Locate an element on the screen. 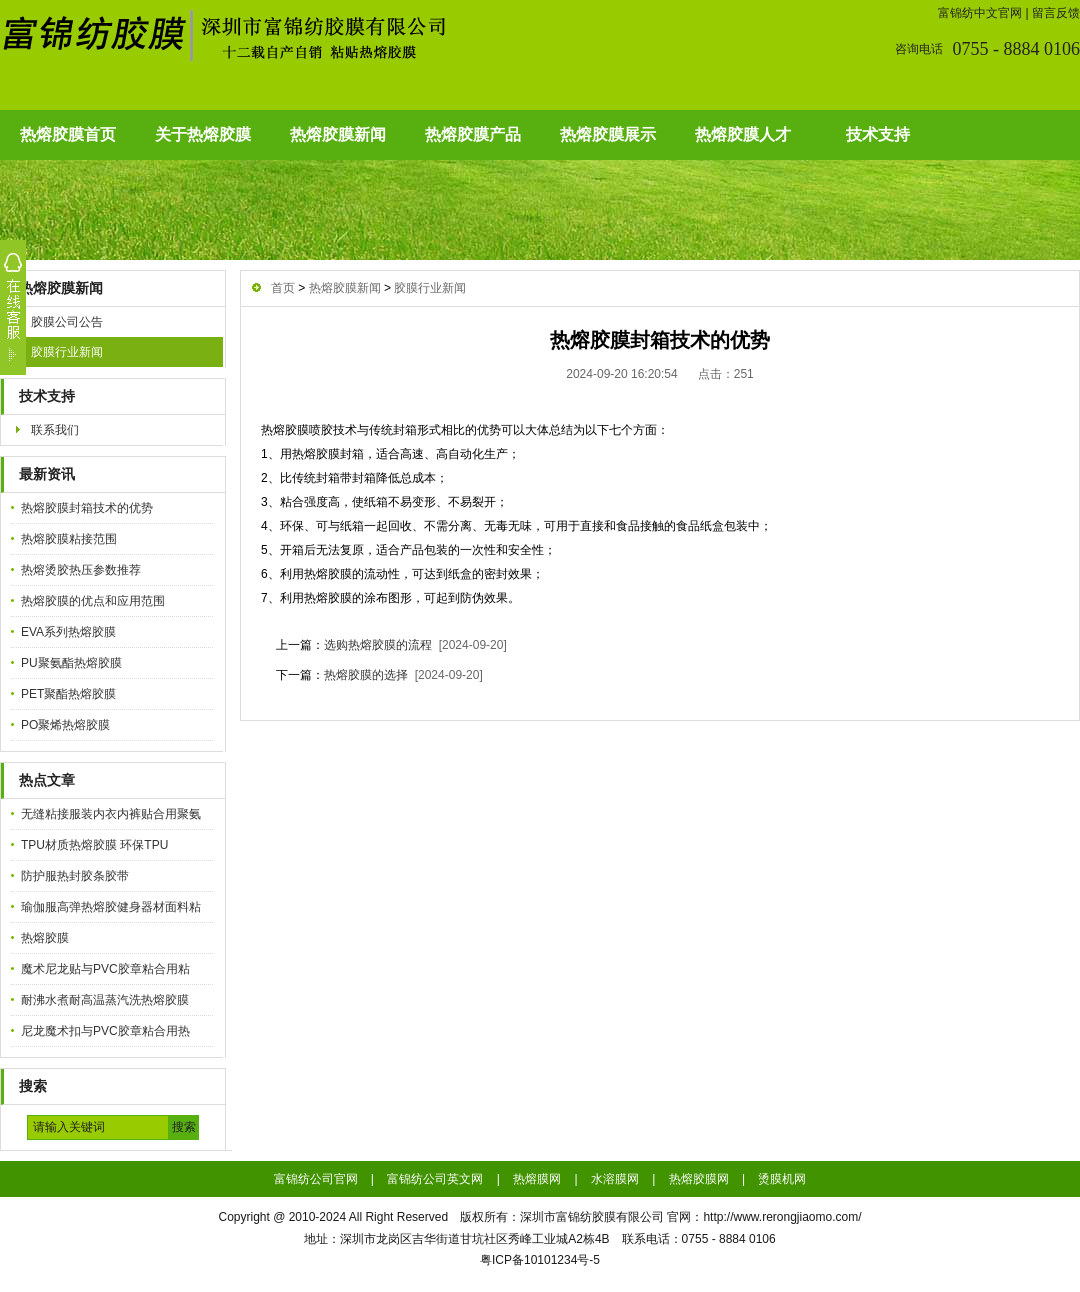 The width and height of the screenshot is (1080, 1292). 热熔胶膜粘接范围 is located at coordinates (69, 539).